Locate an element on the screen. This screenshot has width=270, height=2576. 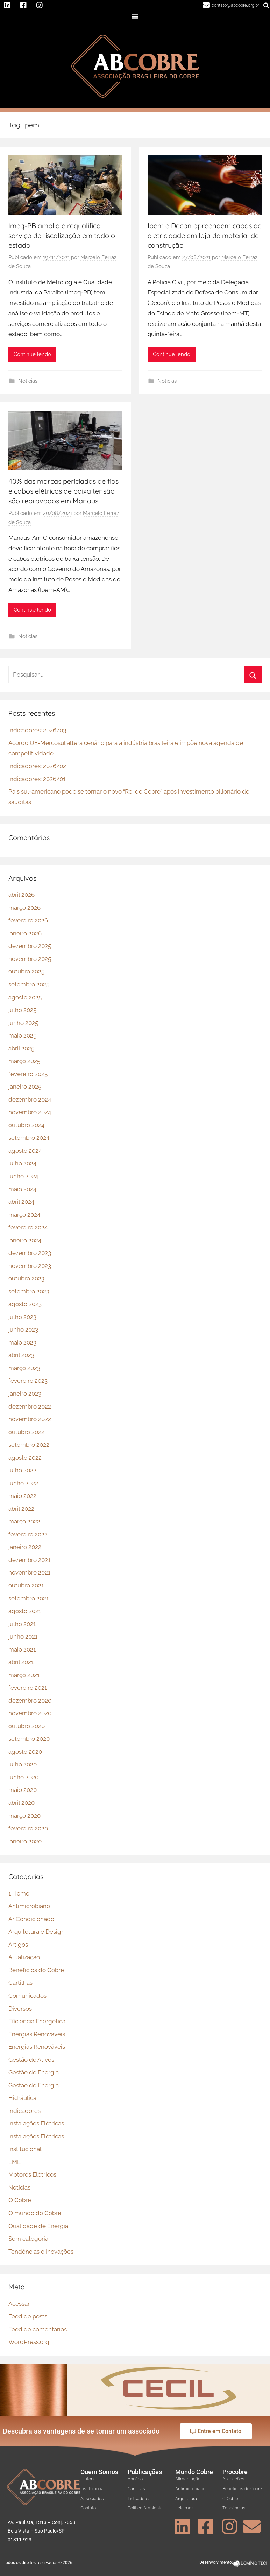
maio 2020 is located at coordinates (22, 1789).